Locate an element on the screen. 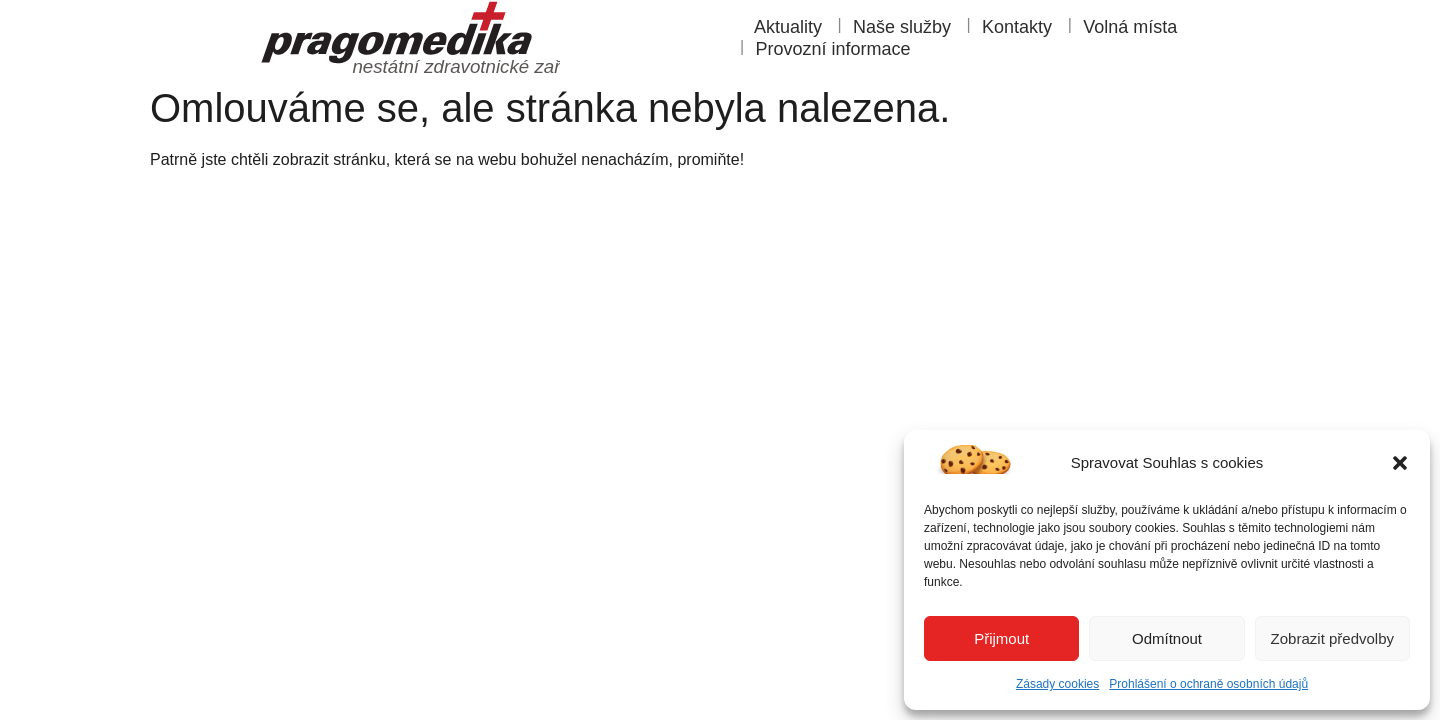 Image resolution: width=1440 pixels, height=720 pixels. Kontakty is located at coordinates (1017, 27).